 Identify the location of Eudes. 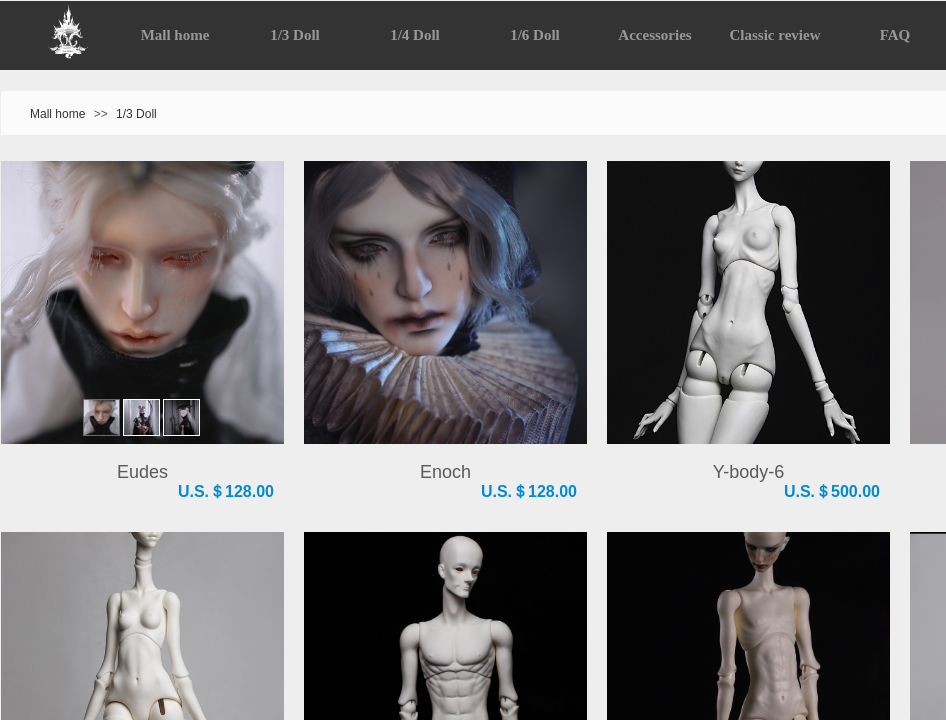
(142, 472).